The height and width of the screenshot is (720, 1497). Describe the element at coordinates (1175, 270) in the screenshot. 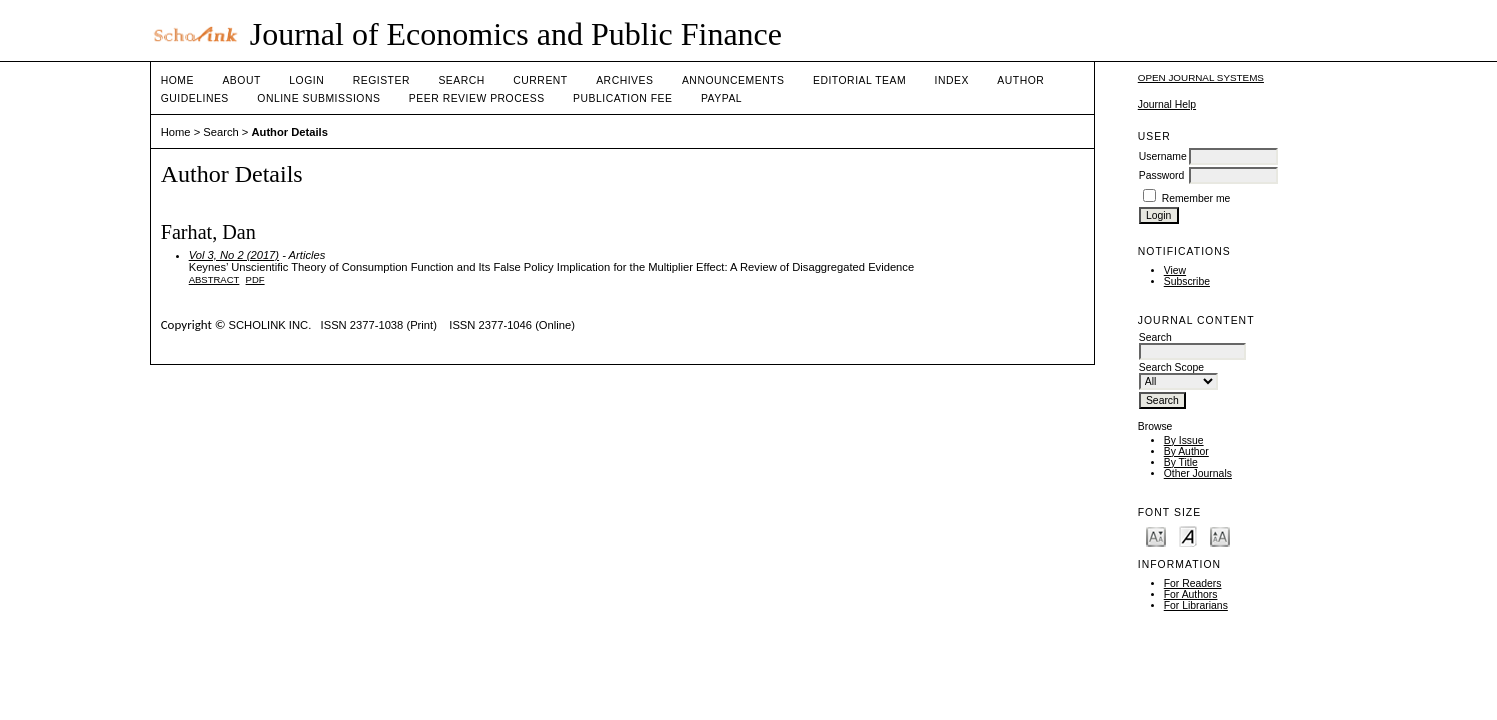

I see `View` at that location.